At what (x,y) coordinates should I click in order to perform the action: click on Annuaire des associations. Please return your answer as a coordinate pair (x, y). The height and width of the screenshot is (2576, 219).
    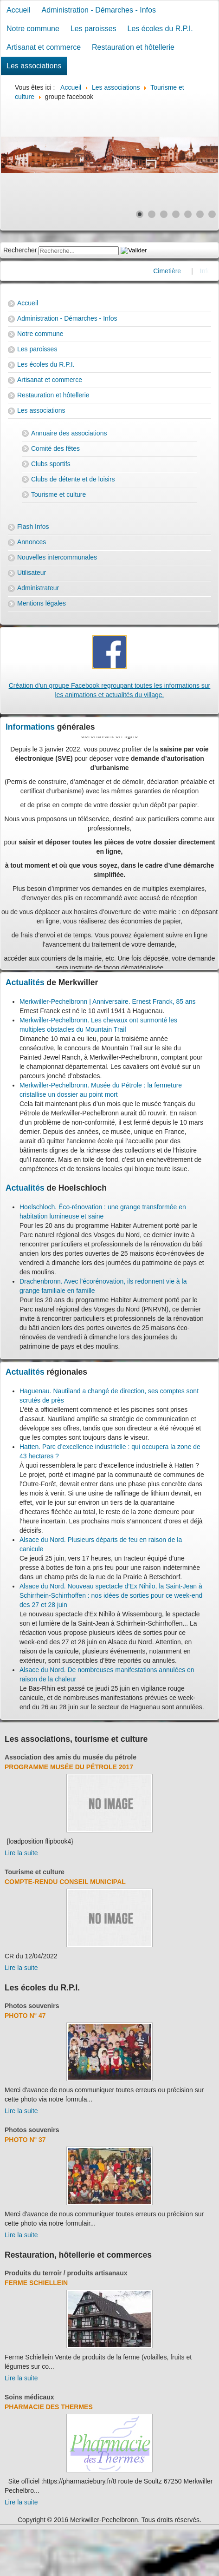
    Looking at the image, I should click on (69, 433).